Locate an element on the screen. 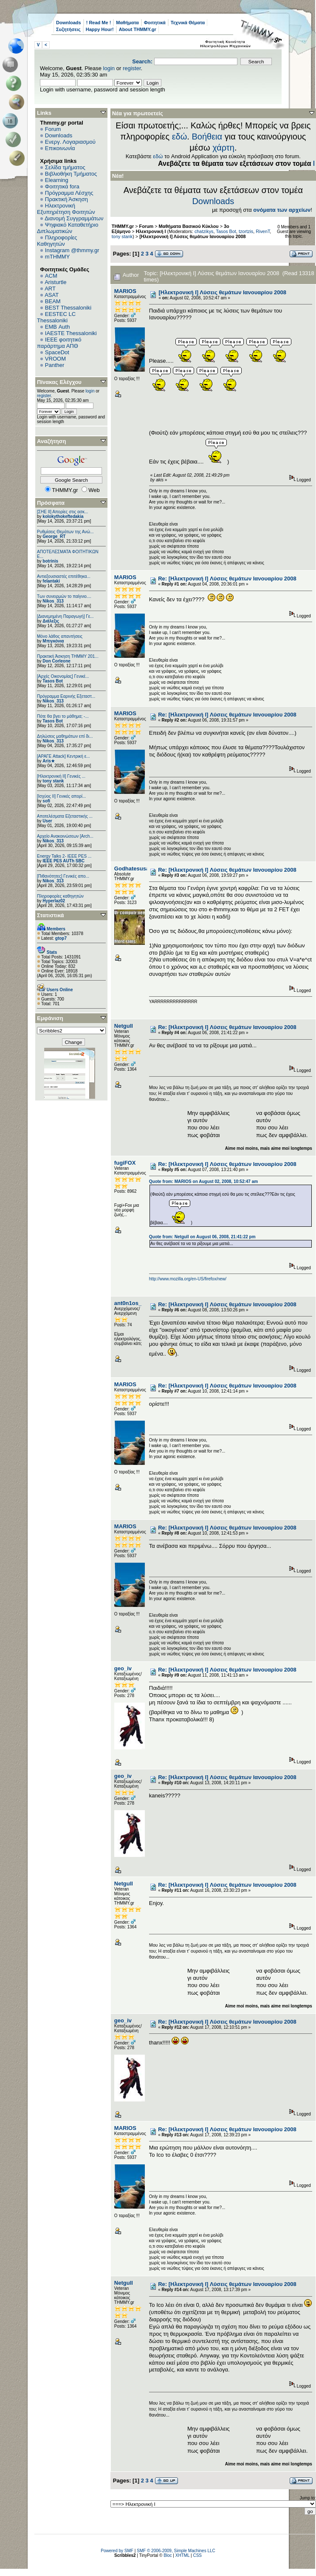  Φοιτητικά is located at coordinates (155, 22).